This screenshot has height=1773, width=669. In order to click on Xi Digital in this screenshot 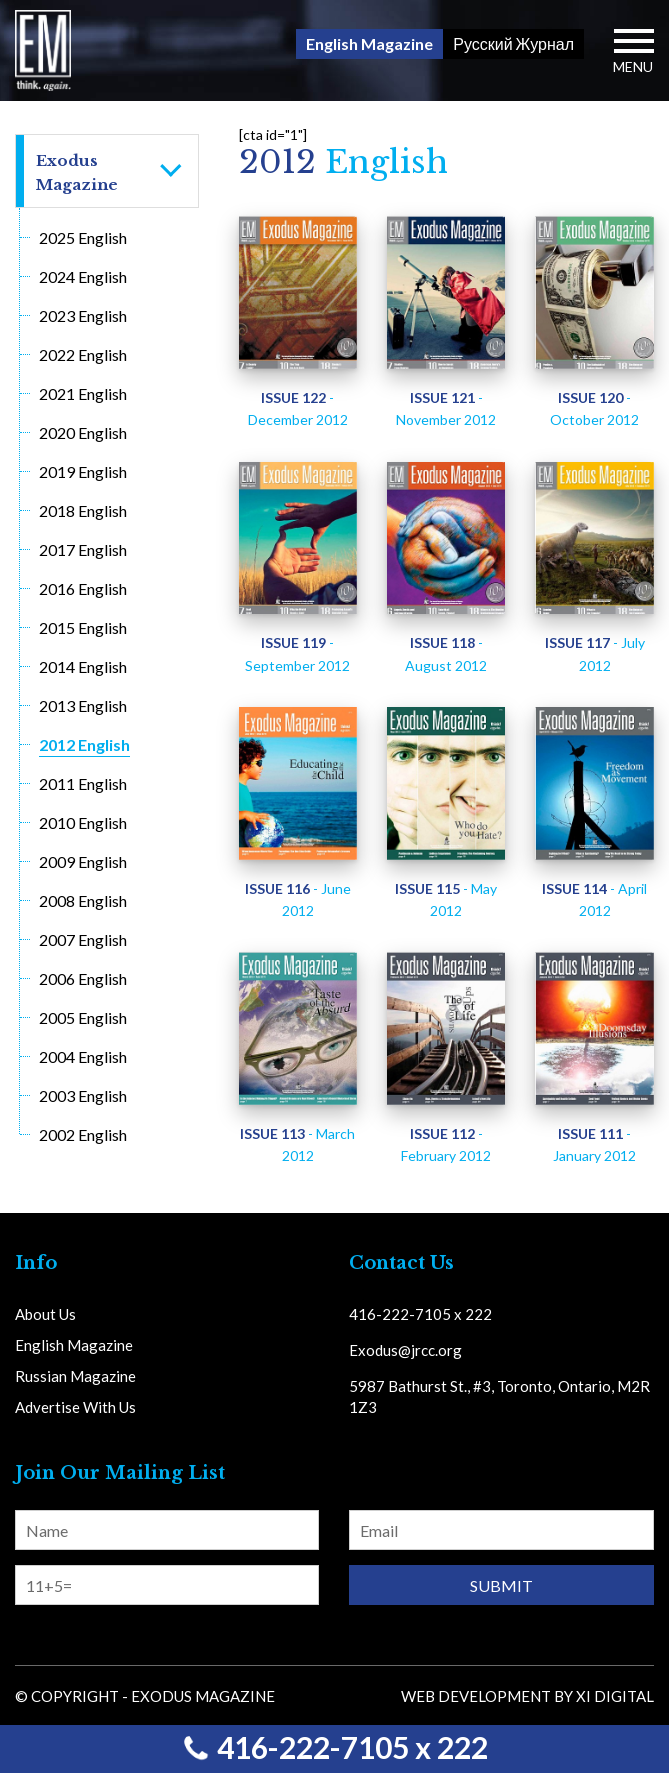, I will do `click(615, 1696)`.